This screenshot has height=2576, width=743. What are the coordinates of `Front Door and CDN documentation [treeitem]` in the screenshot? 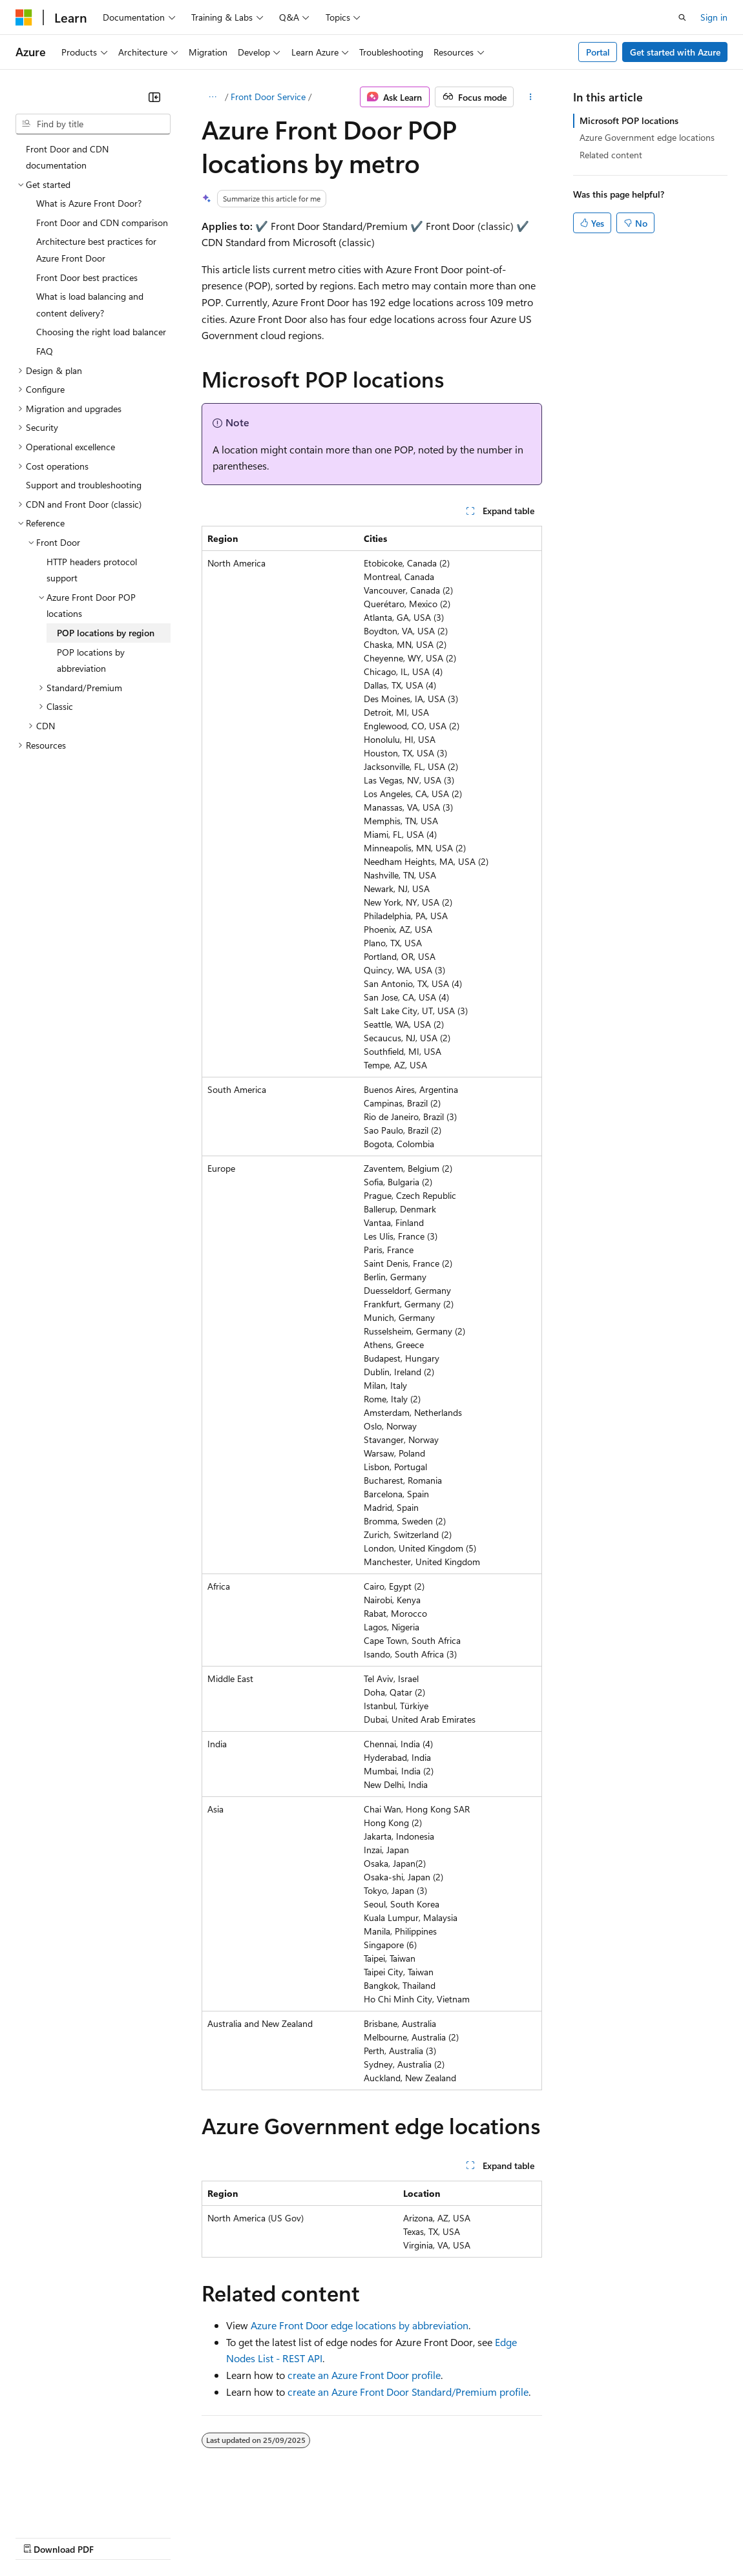 It's located at (67, 157).